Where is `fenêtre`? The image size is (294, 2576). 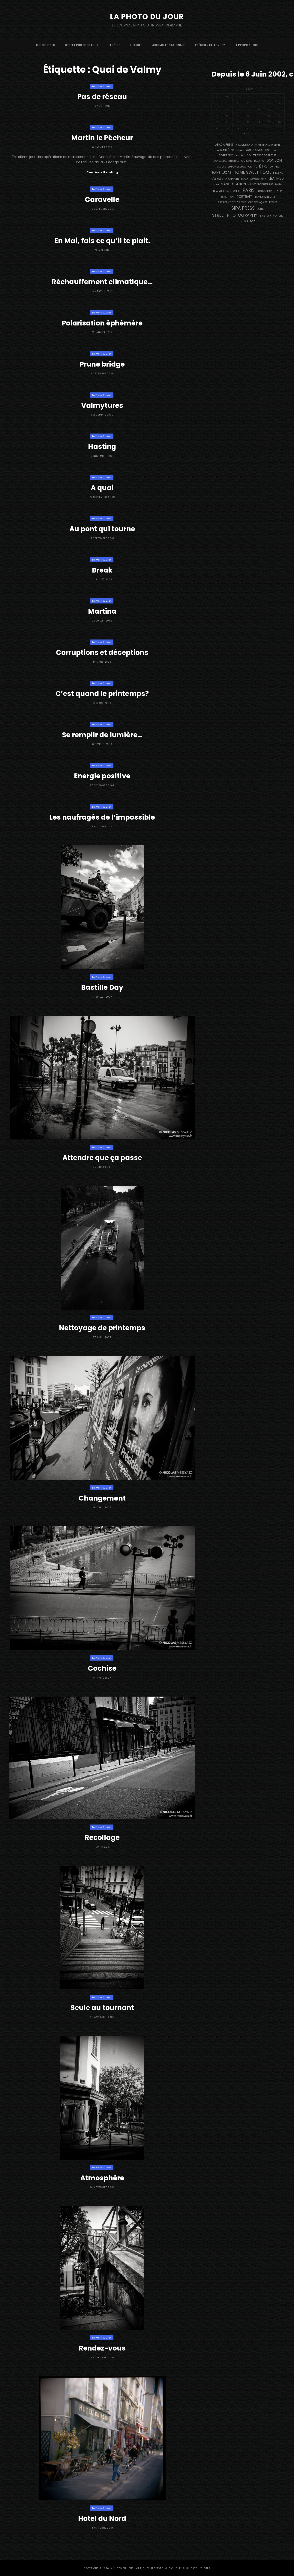
fenêtre is located at coordinates (114, 45).